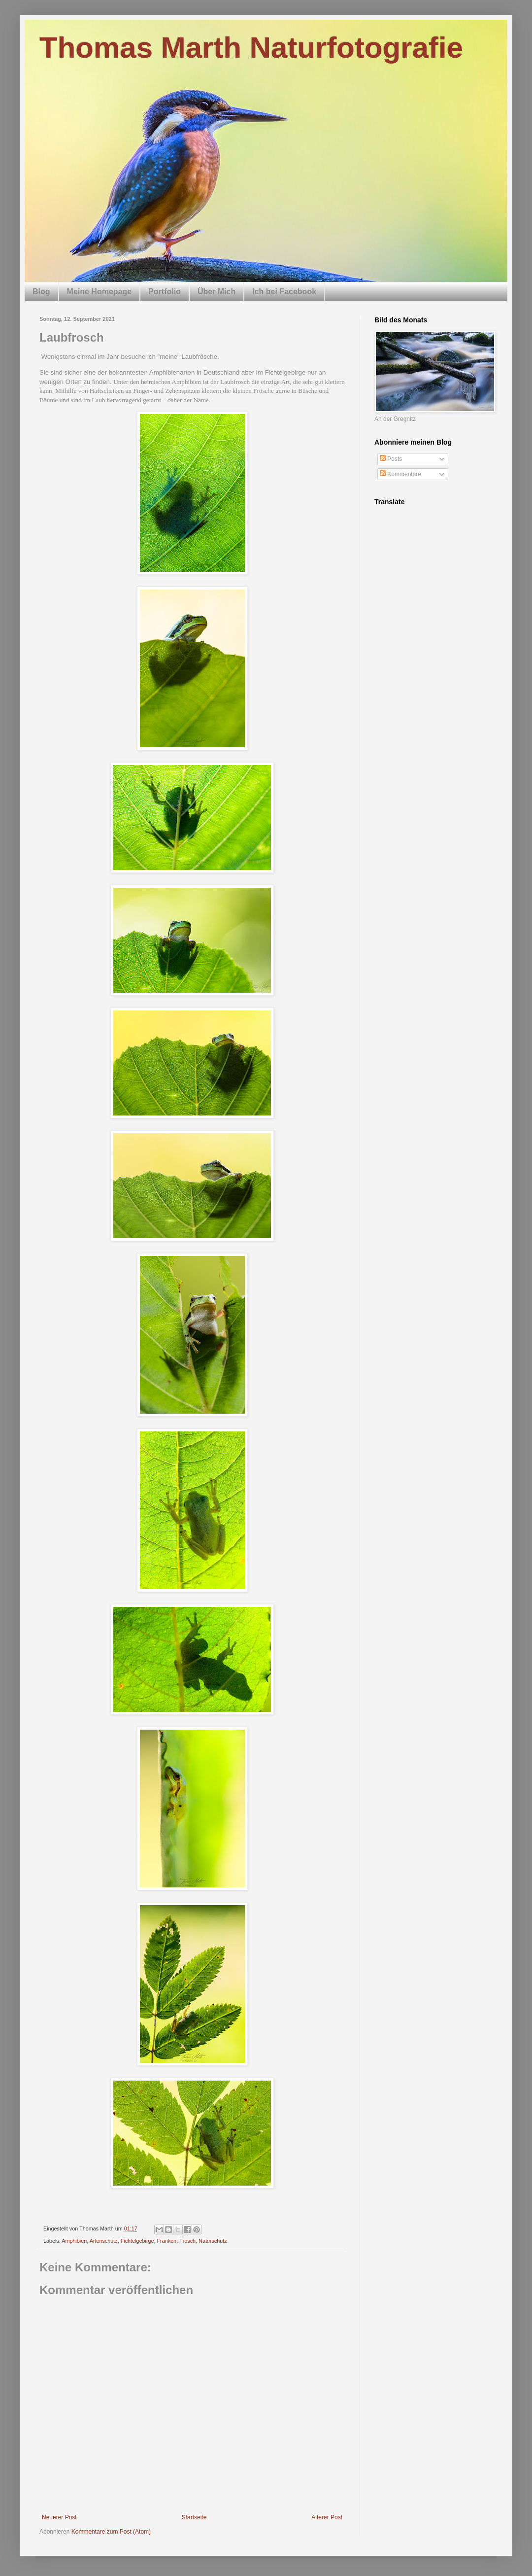 Image resolution: width=532 pixels, height=2576 pixels. What do you see at coordinates (164, 291) in the screenshot?
I see `Portfolio` at bounding box center [164, 291].